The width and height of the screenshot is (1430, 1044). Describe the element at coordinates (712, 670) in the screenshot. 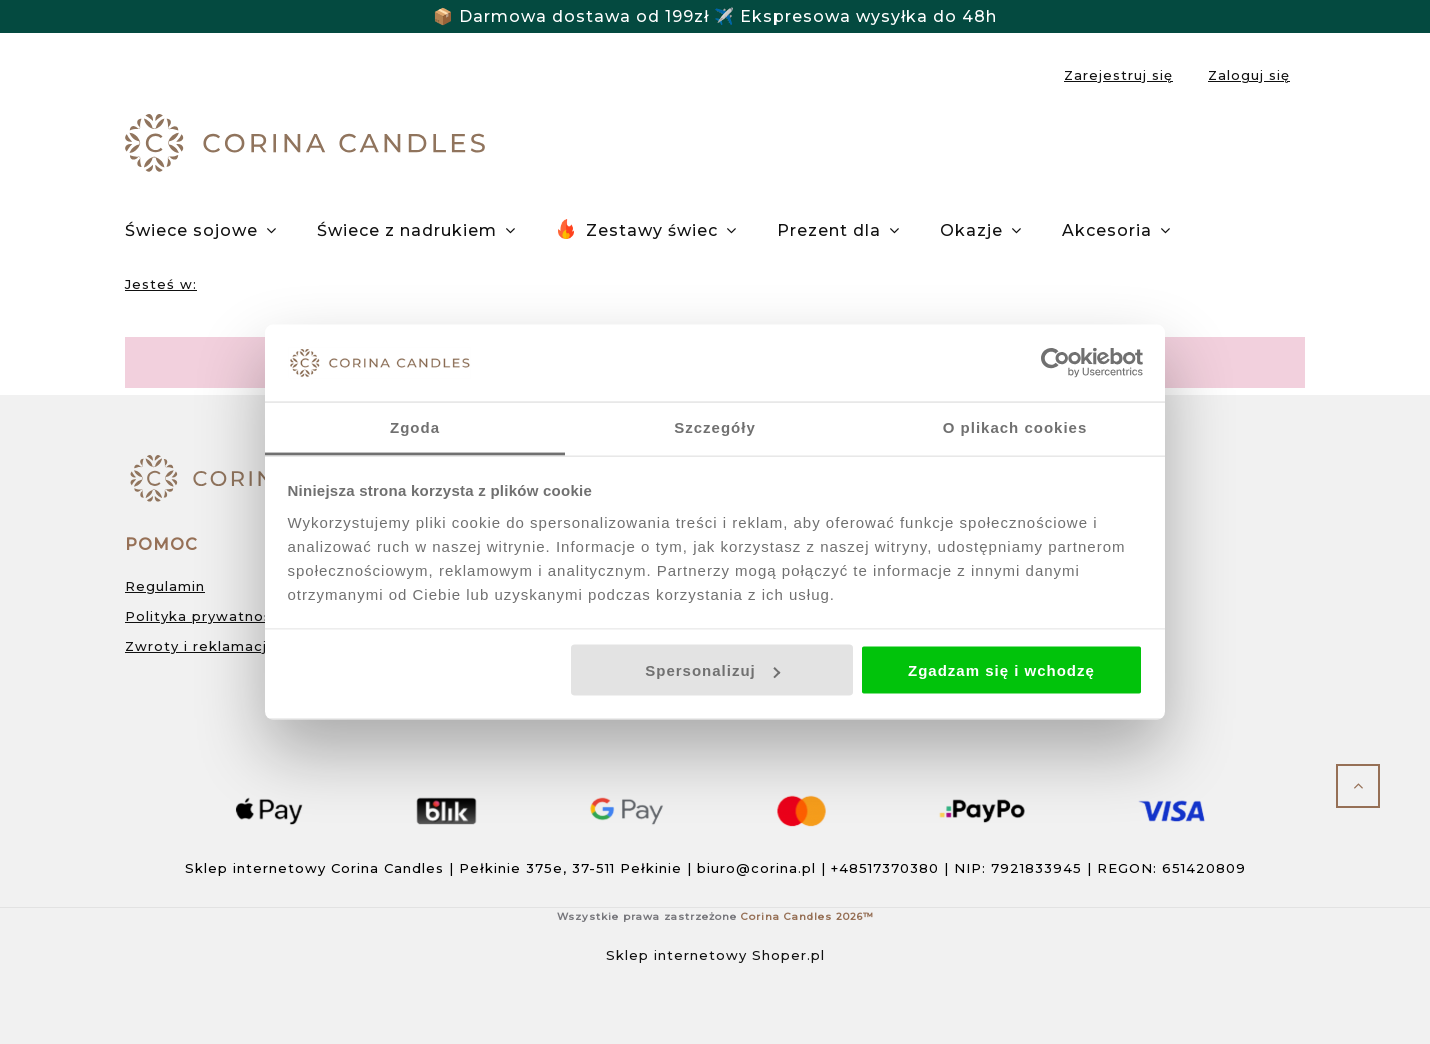

I see `Spersonalizuj` at that location.